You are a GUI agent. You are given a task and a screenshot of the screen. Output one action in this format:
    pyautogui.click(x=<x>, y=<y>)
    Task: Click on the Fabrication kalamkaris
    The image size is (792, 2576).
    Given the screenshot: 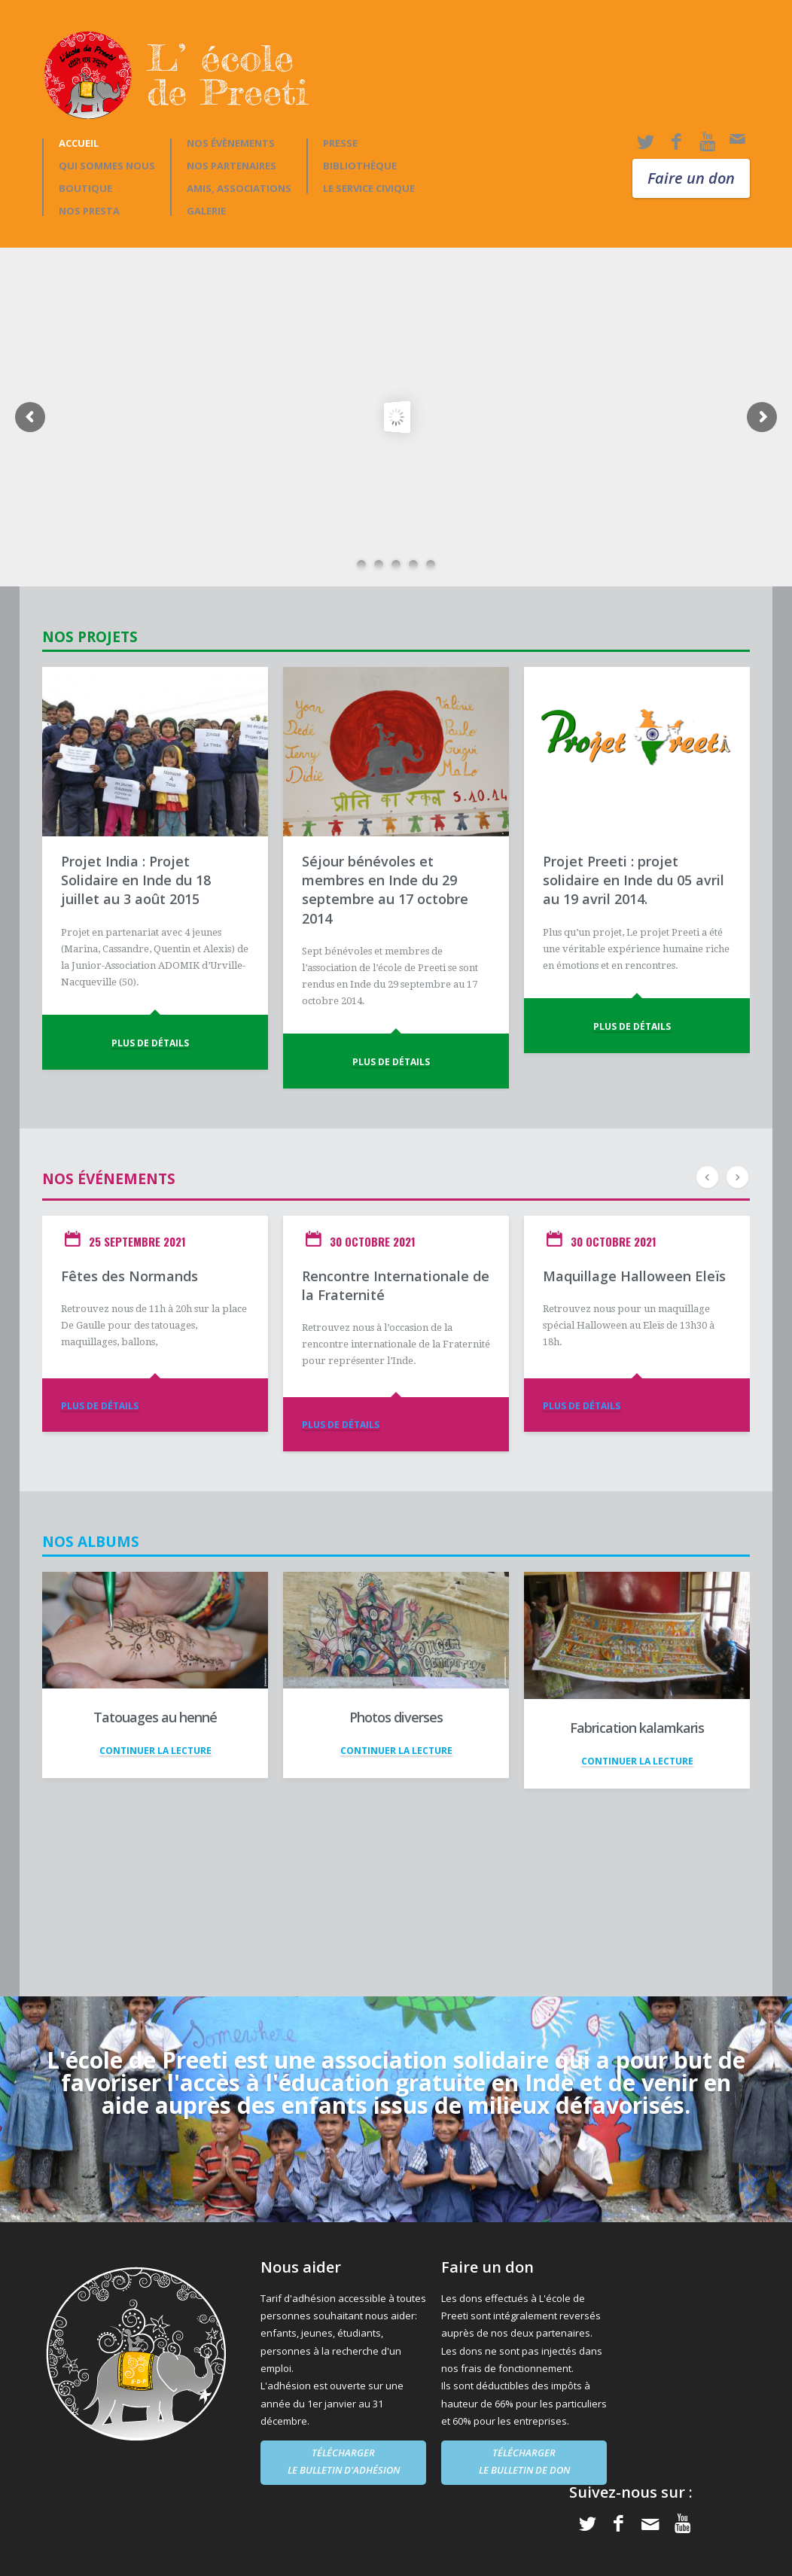 What is the action you would take?
    pyautogui.click(x=637, y=1728)
    